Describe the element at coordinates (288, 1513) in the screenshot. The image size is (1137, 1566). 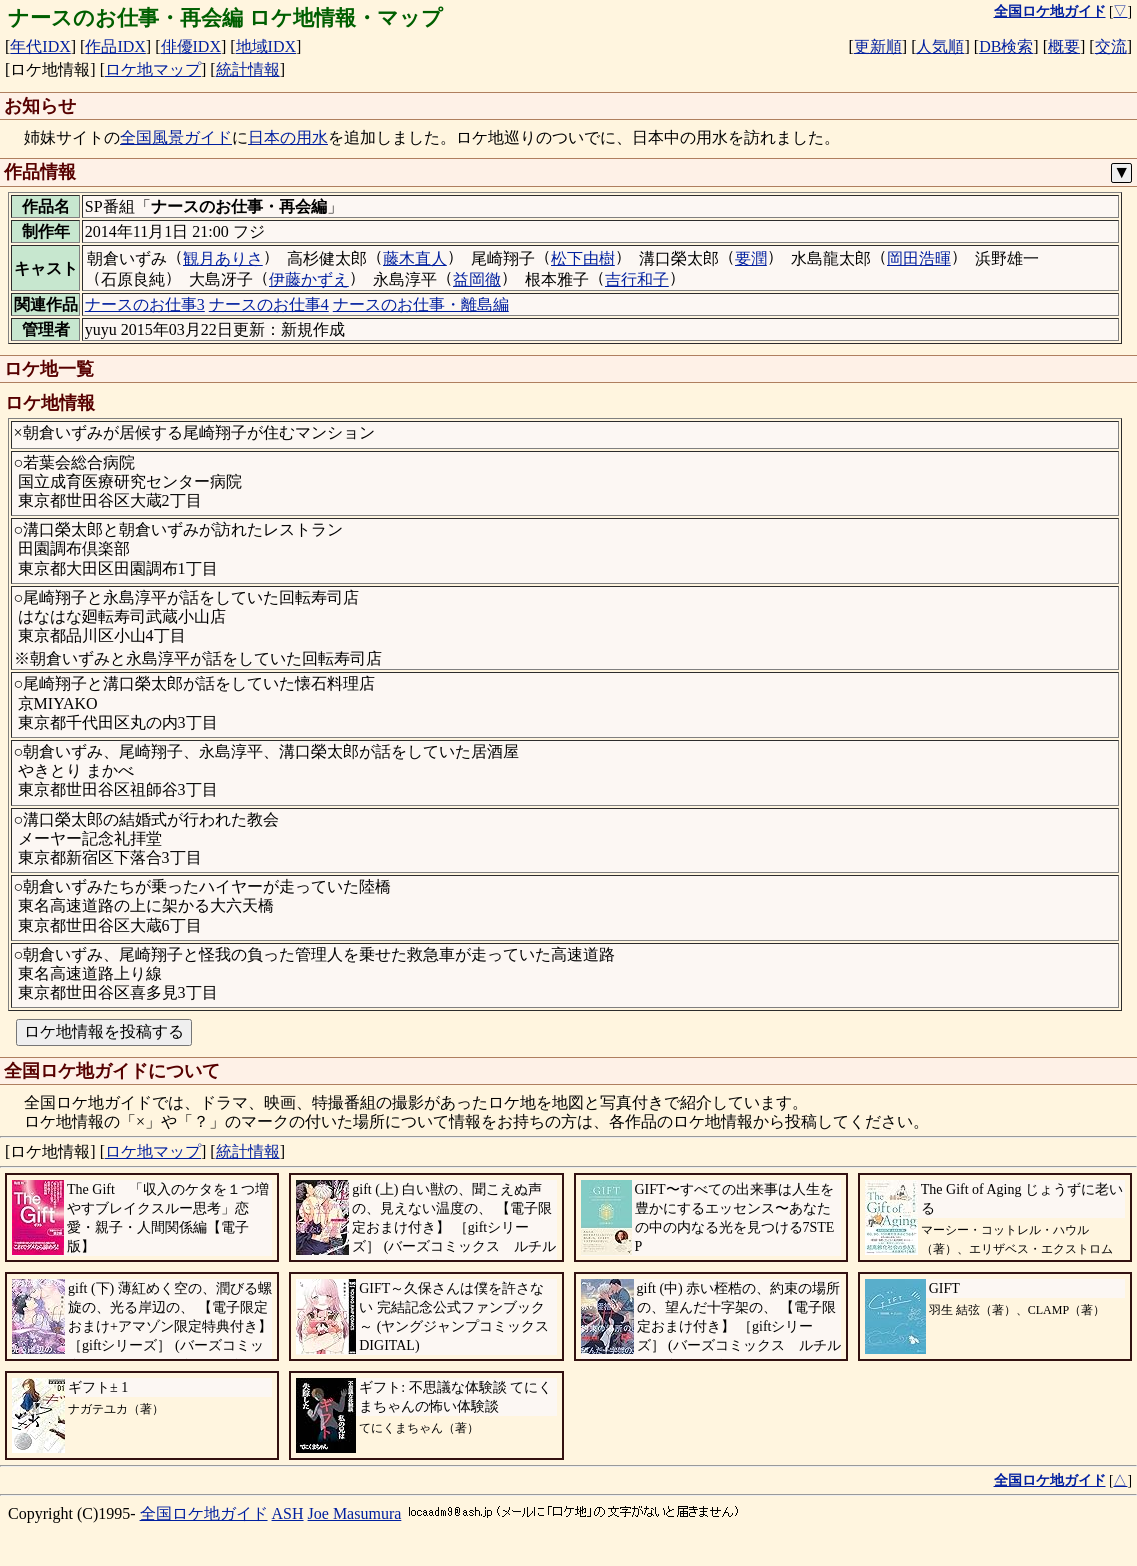
I see `ASH` at that location.